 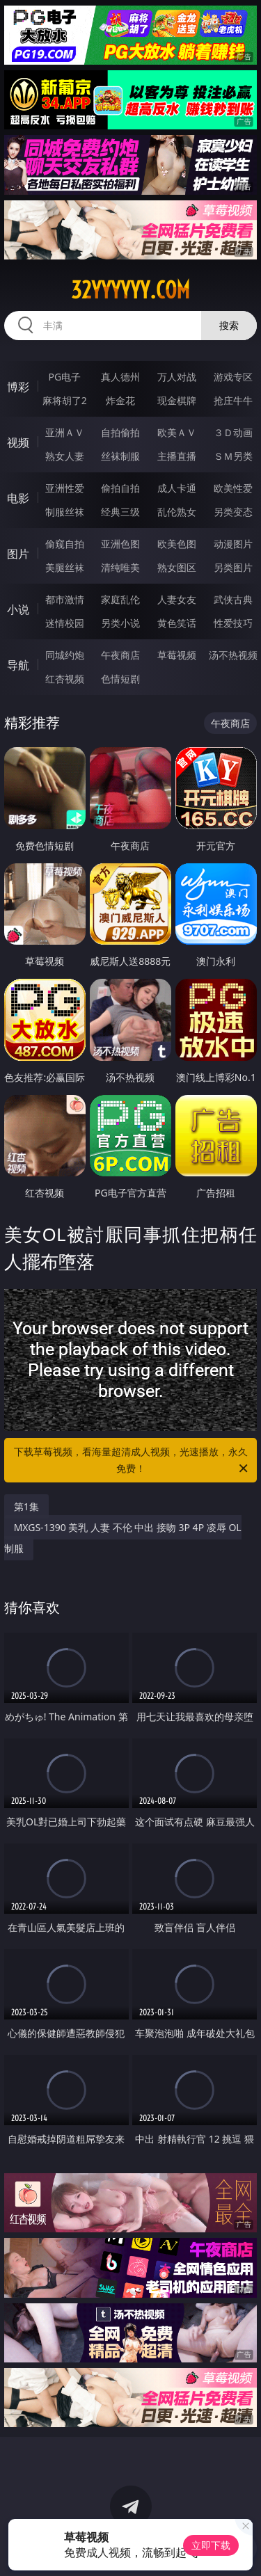 What do you see at coordinates (64, 543) in the screenshot?
I see `偷窥自拍` at bounding box center [64, 543].